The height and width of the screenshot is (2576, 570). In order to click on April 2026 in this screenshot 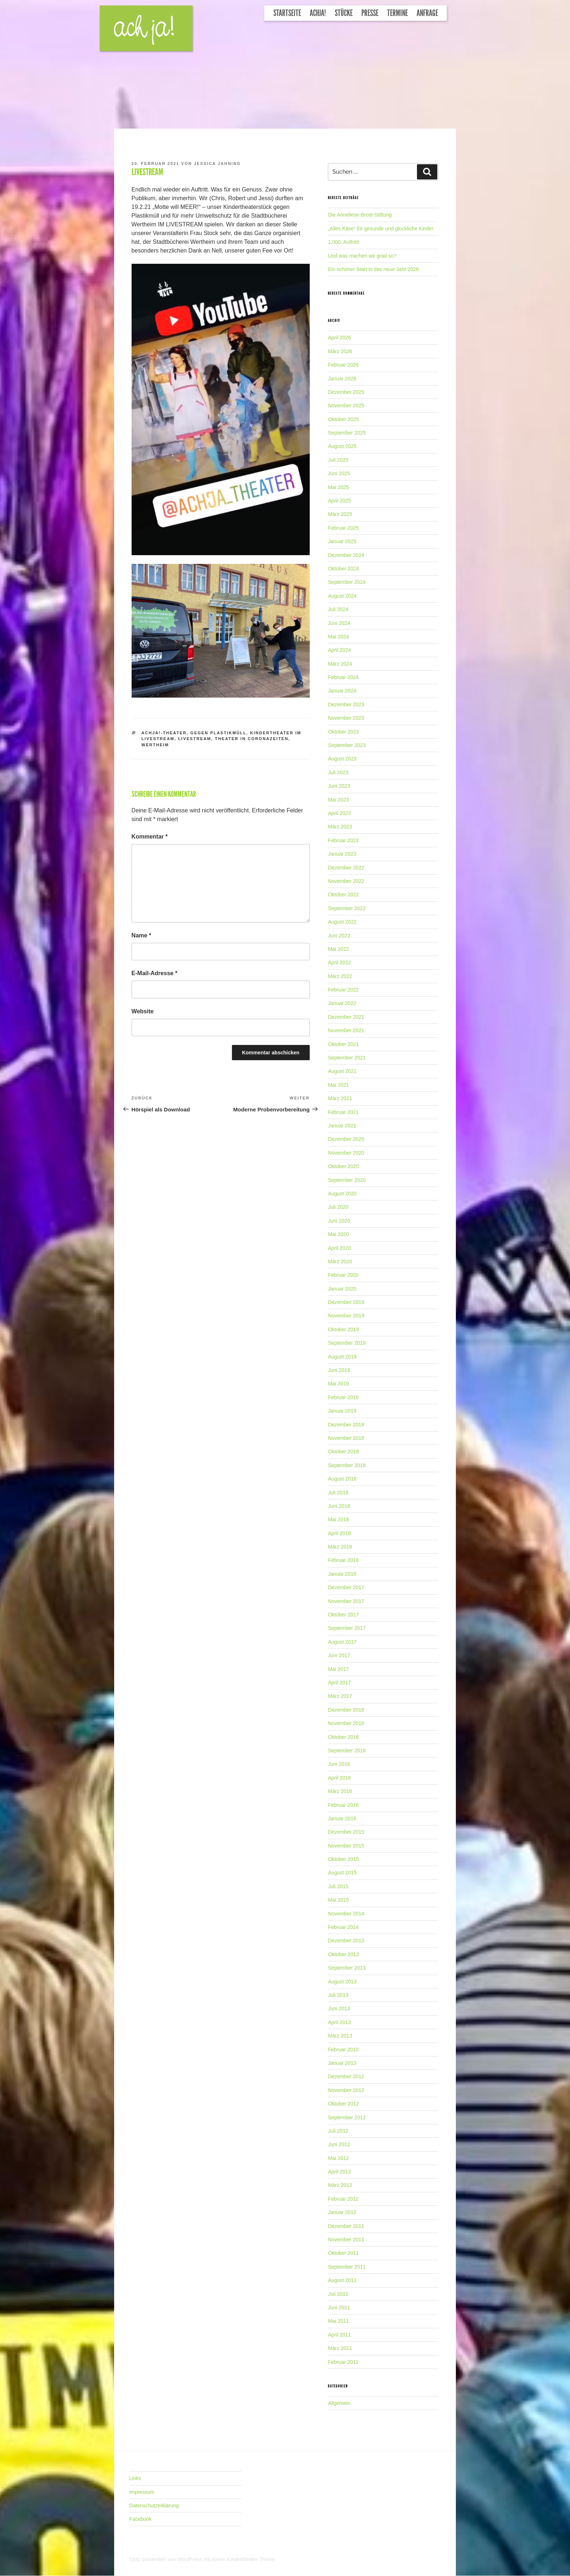, I will do `click(339, 337)`.